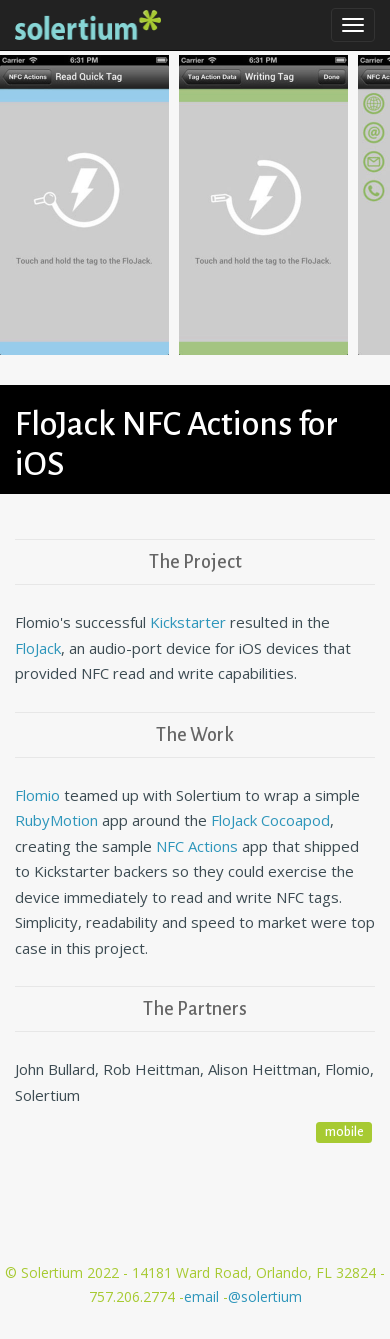 This screenshot has height=1339, width=390. Describe the element at coordinates (197, 846) in the screenshot. I see `NFC Actions` at that location.